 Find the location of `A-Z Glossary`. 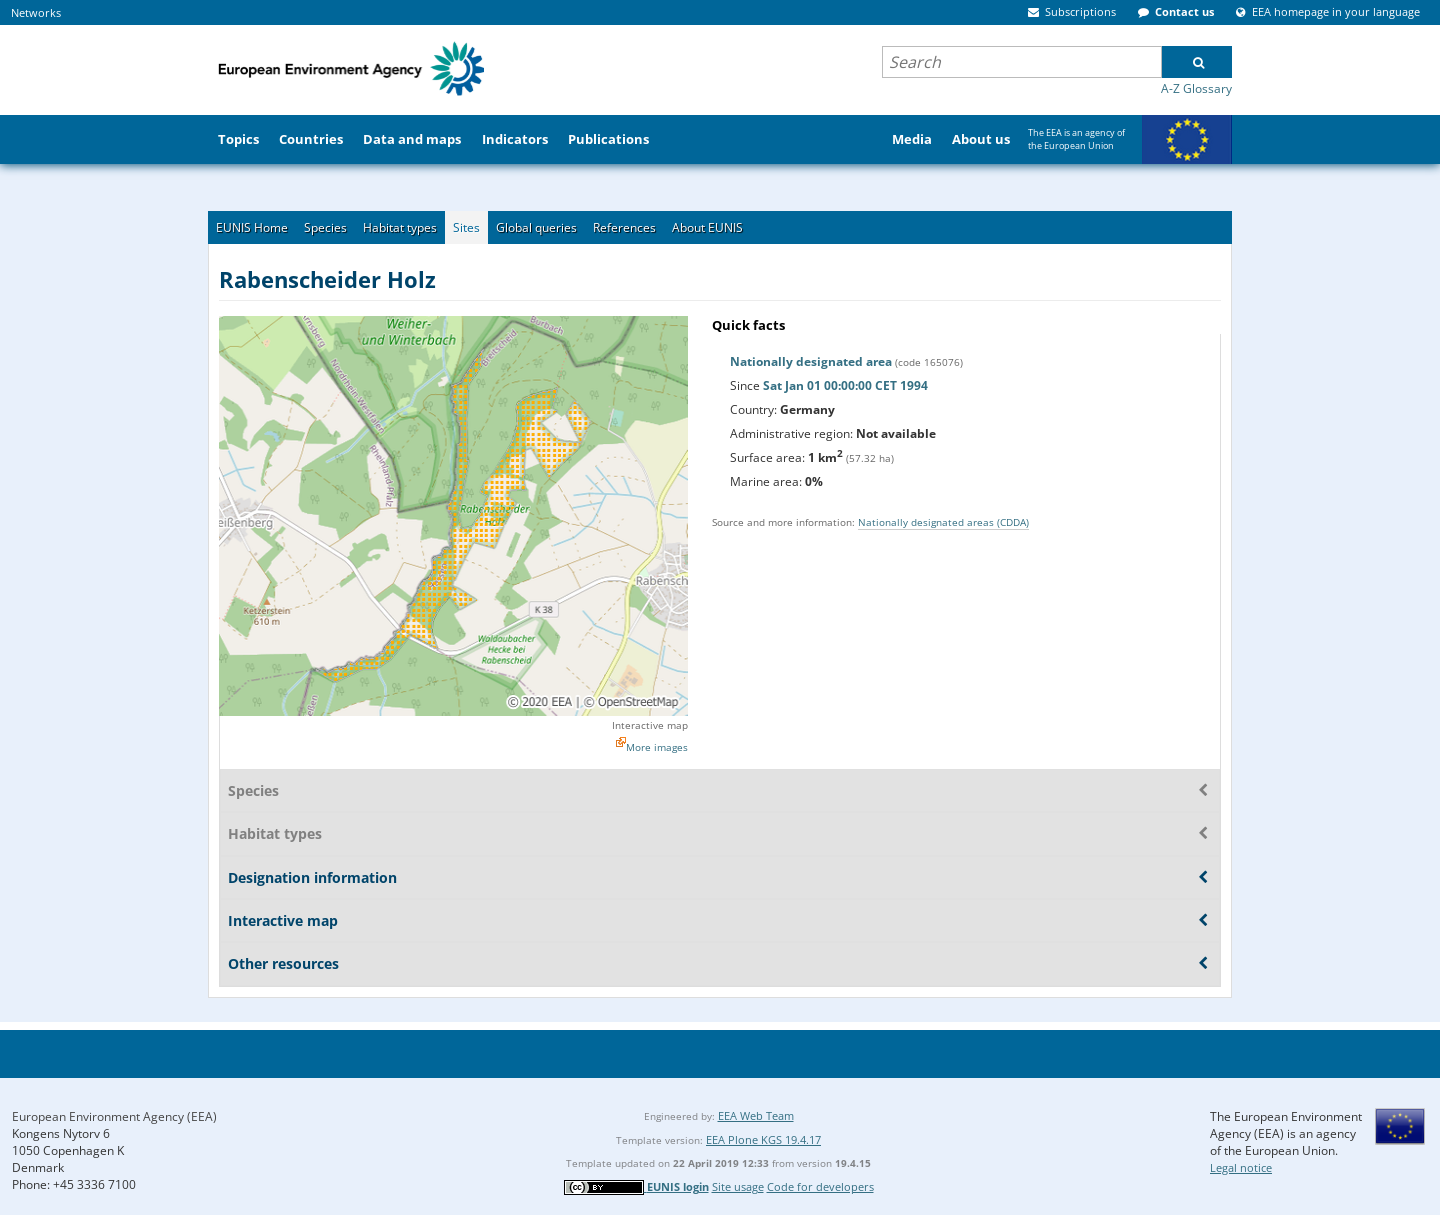

A-Z Glossary is located at coordinates (1196, 88).